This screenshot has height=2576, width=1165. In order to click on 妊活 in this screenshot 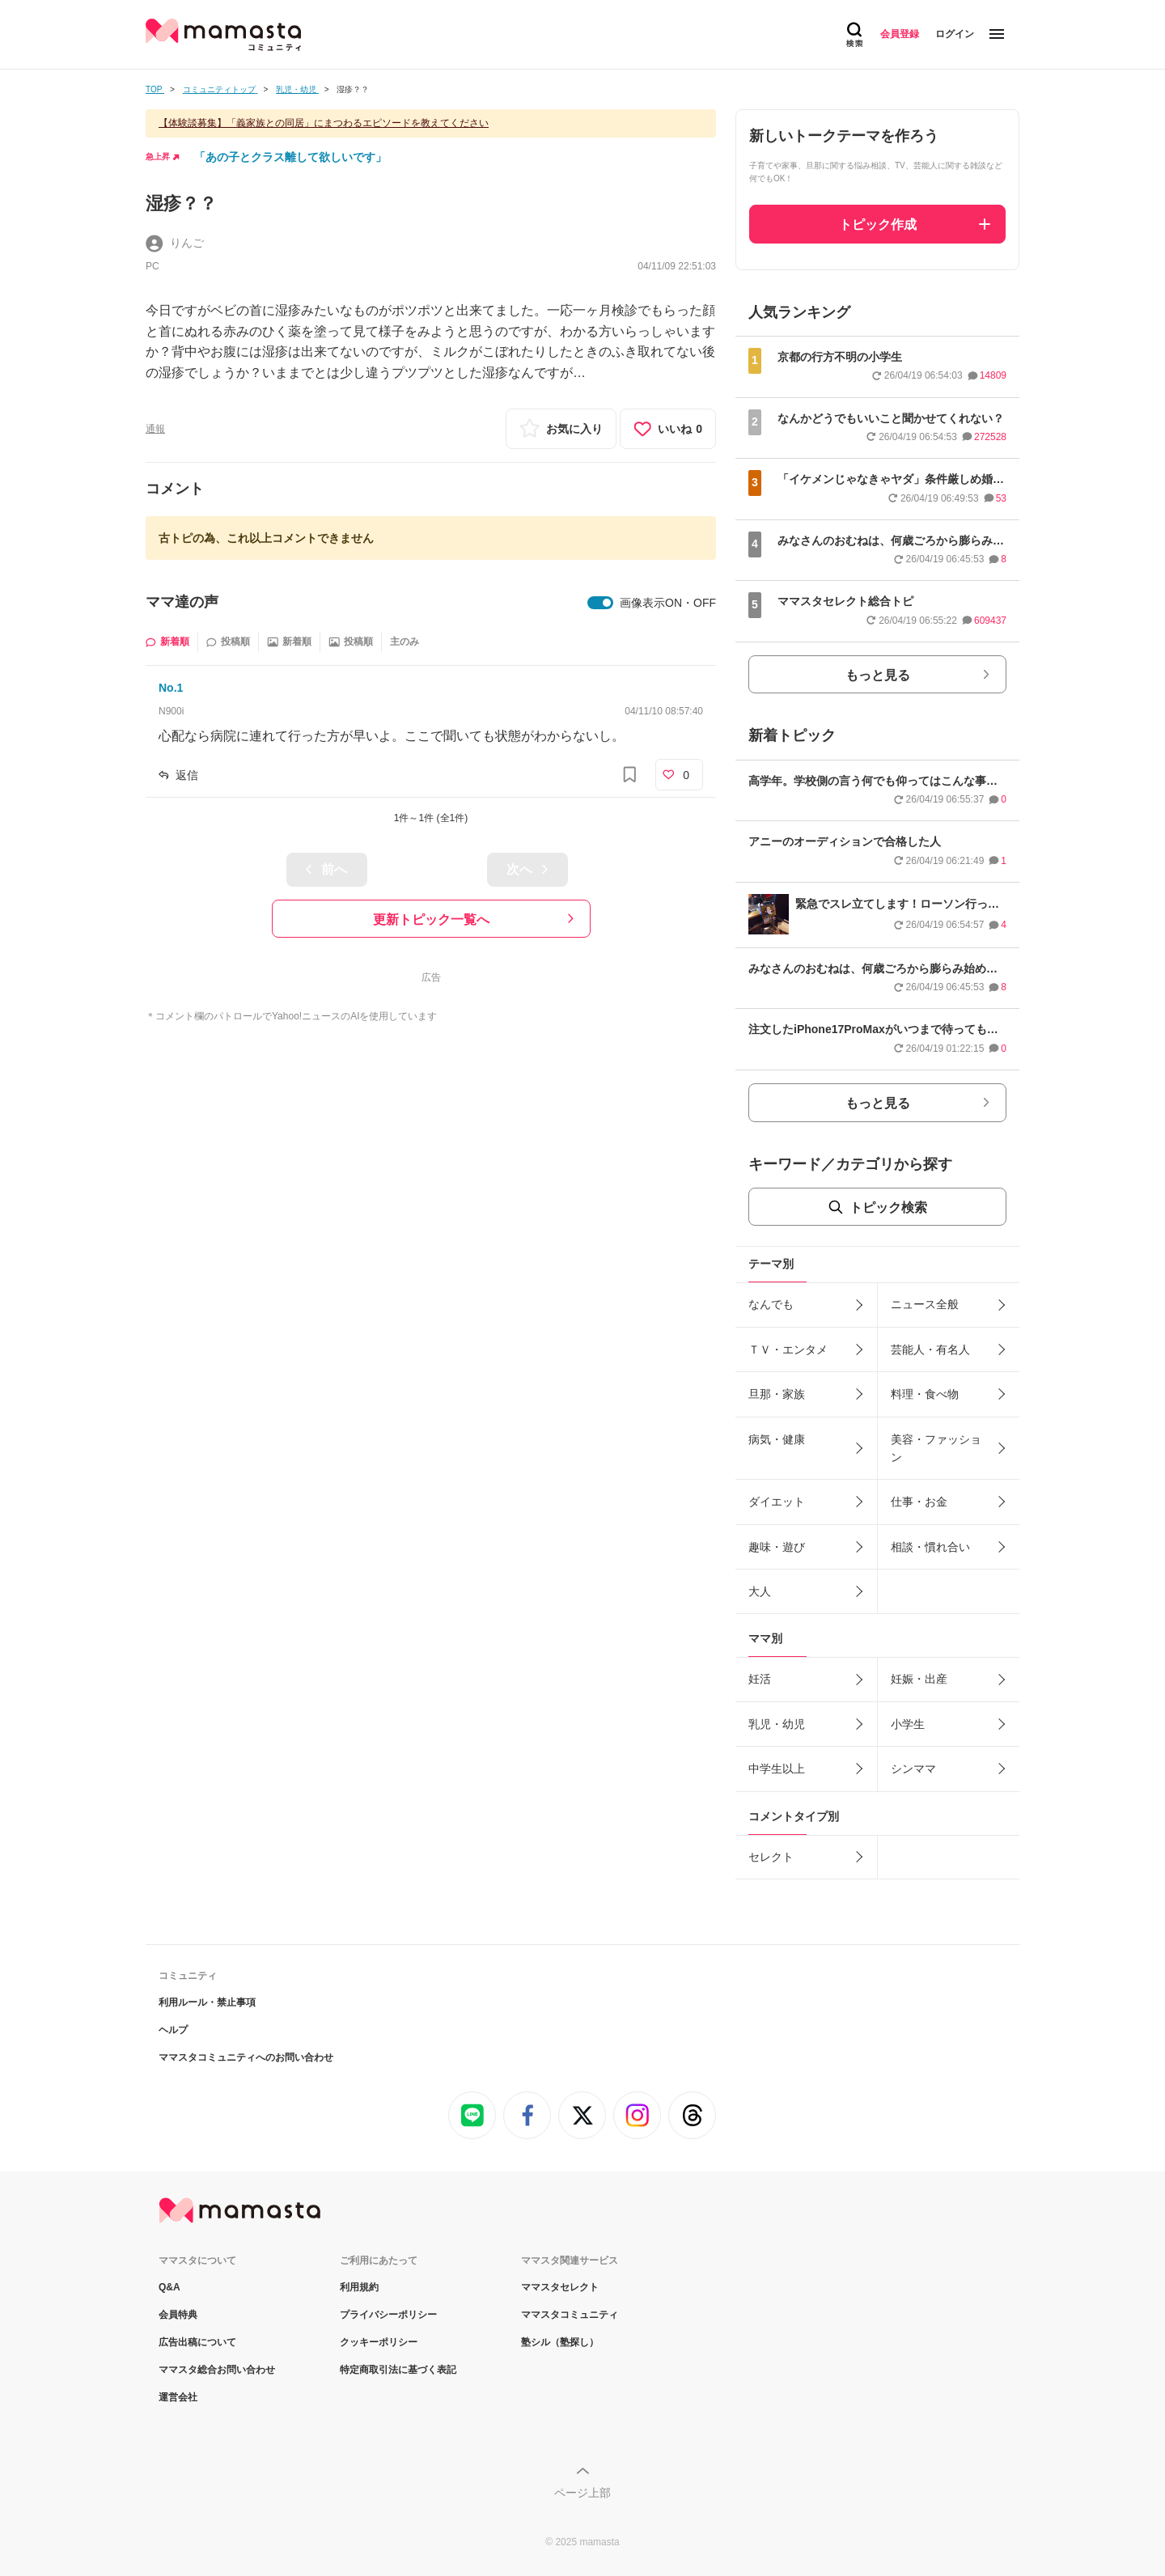, I will do `click(759, 1678)`.